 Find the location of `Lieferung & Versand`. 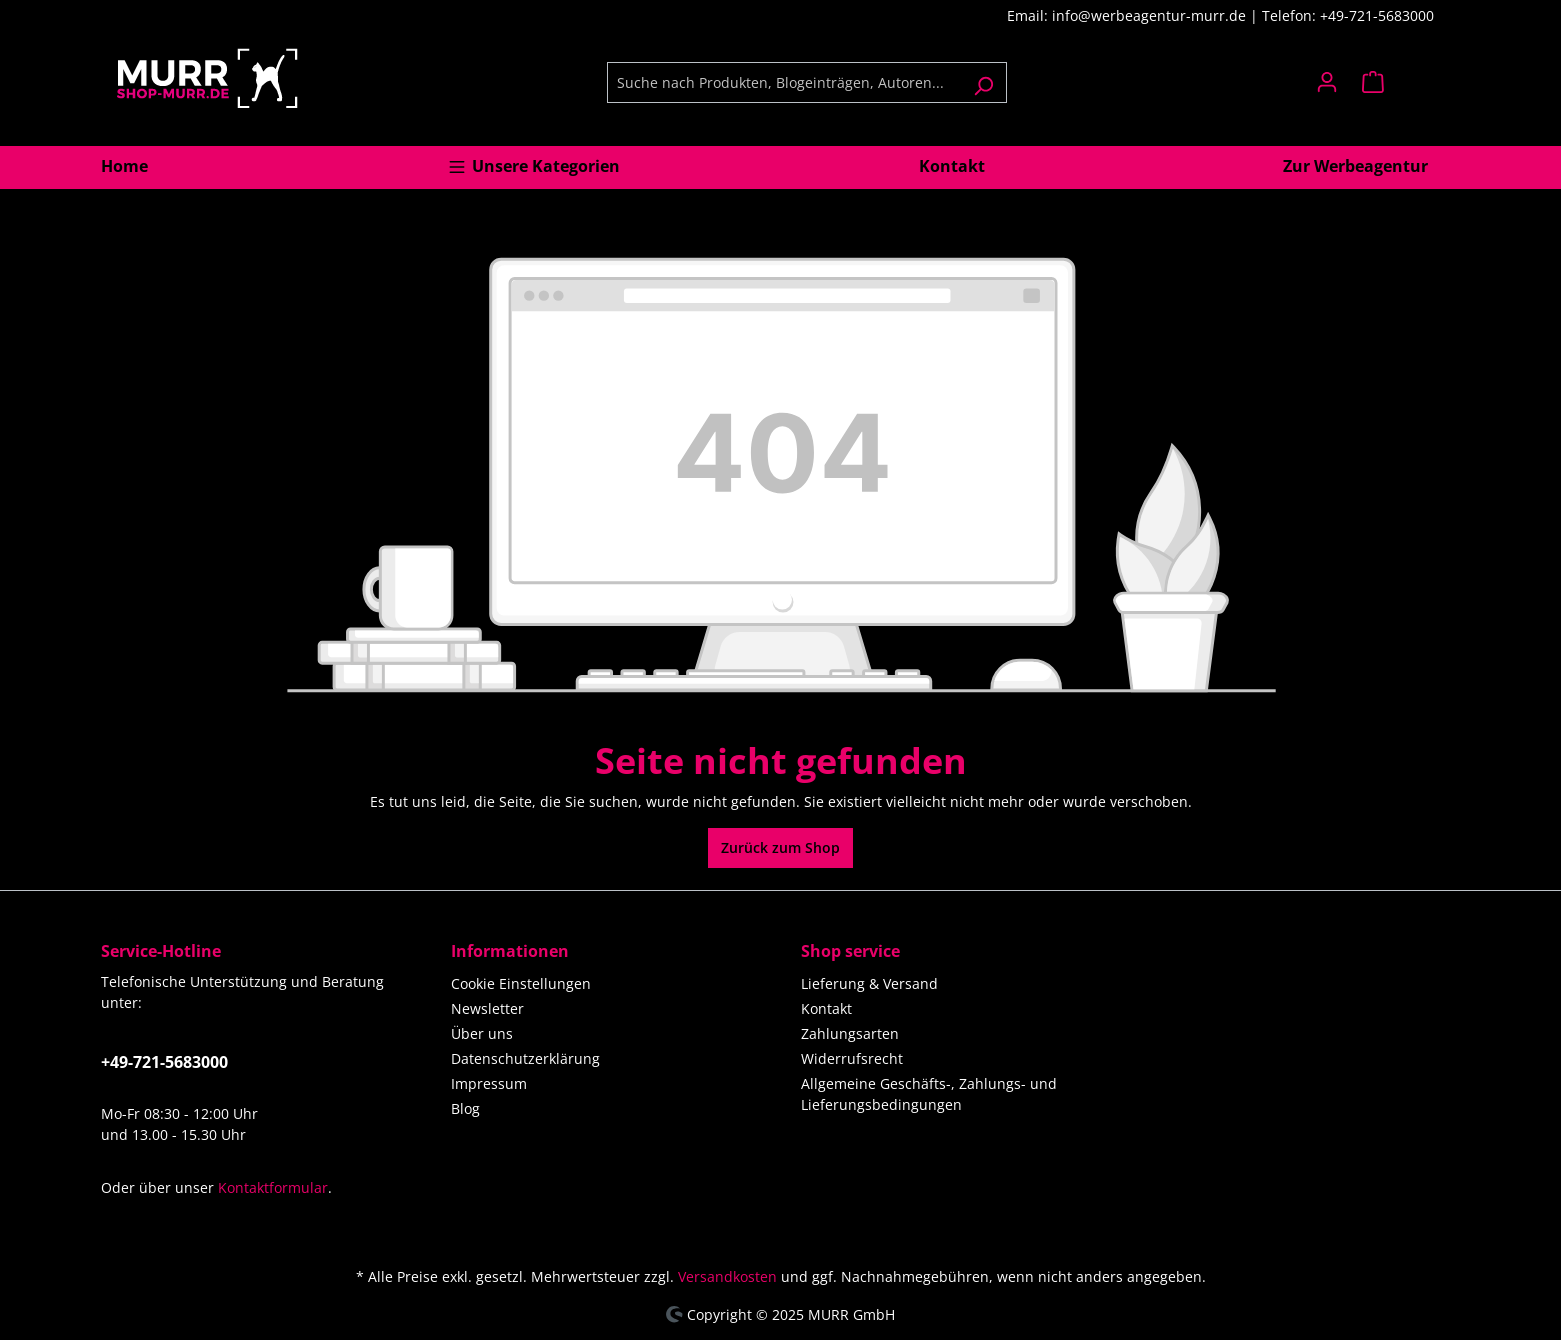

Lieferung & Versand is located at coordinates (869, 983).